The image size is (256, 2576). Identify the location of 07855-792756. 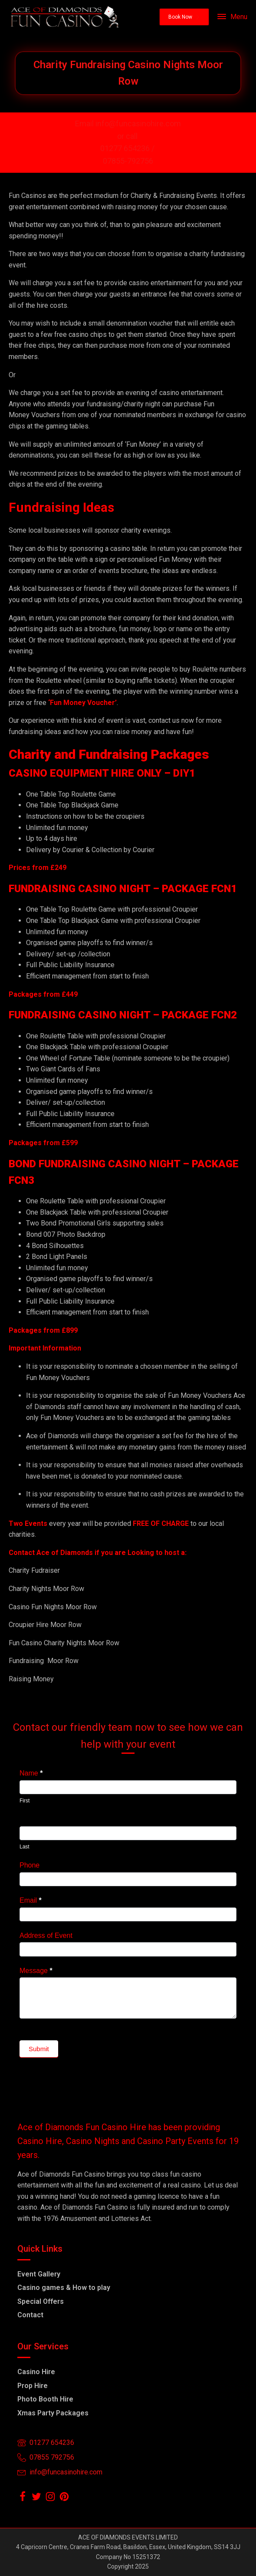
(128, 160).